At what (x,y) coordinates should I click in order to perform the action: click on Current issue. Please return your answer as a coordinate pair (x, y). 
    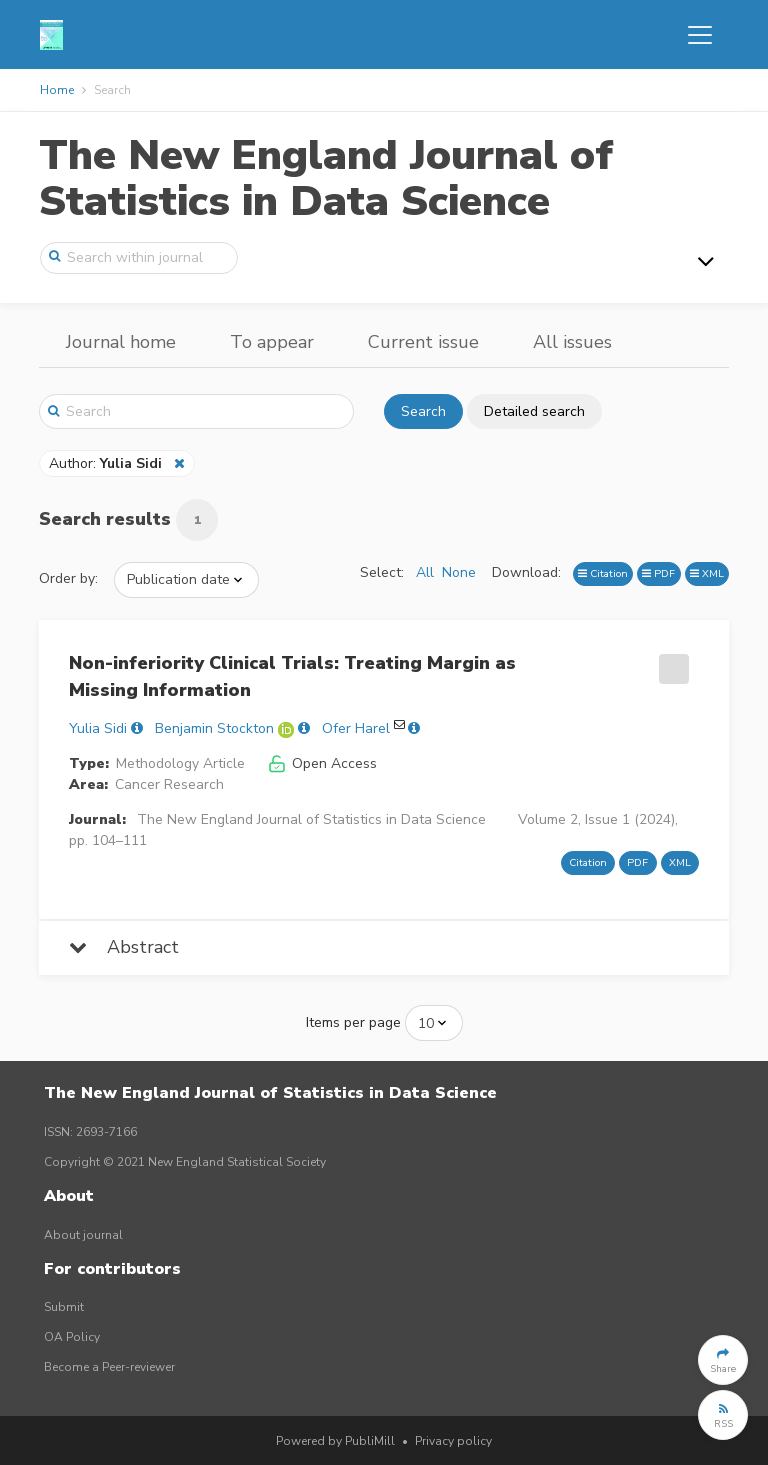
    Looking at the image, I should click on (423, 342).